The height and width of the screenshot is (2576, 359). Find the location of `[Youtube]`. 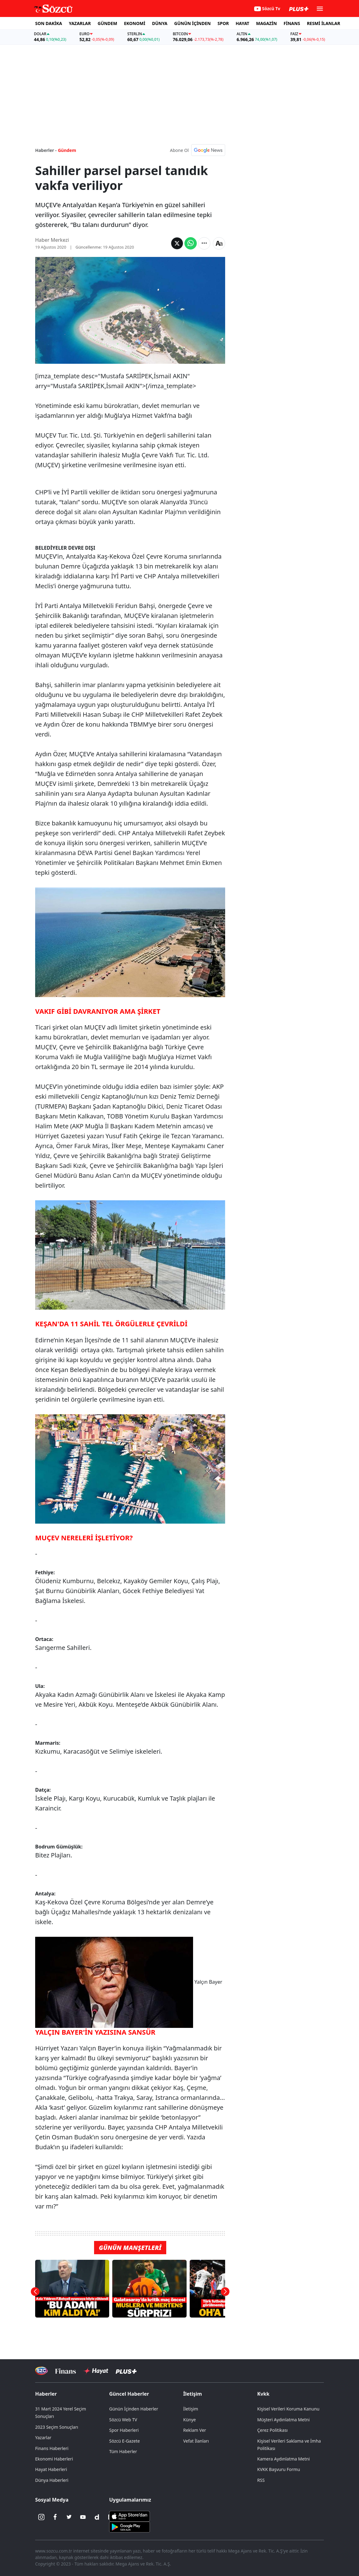

[Youtube] is located at coordinates (83, 2517).